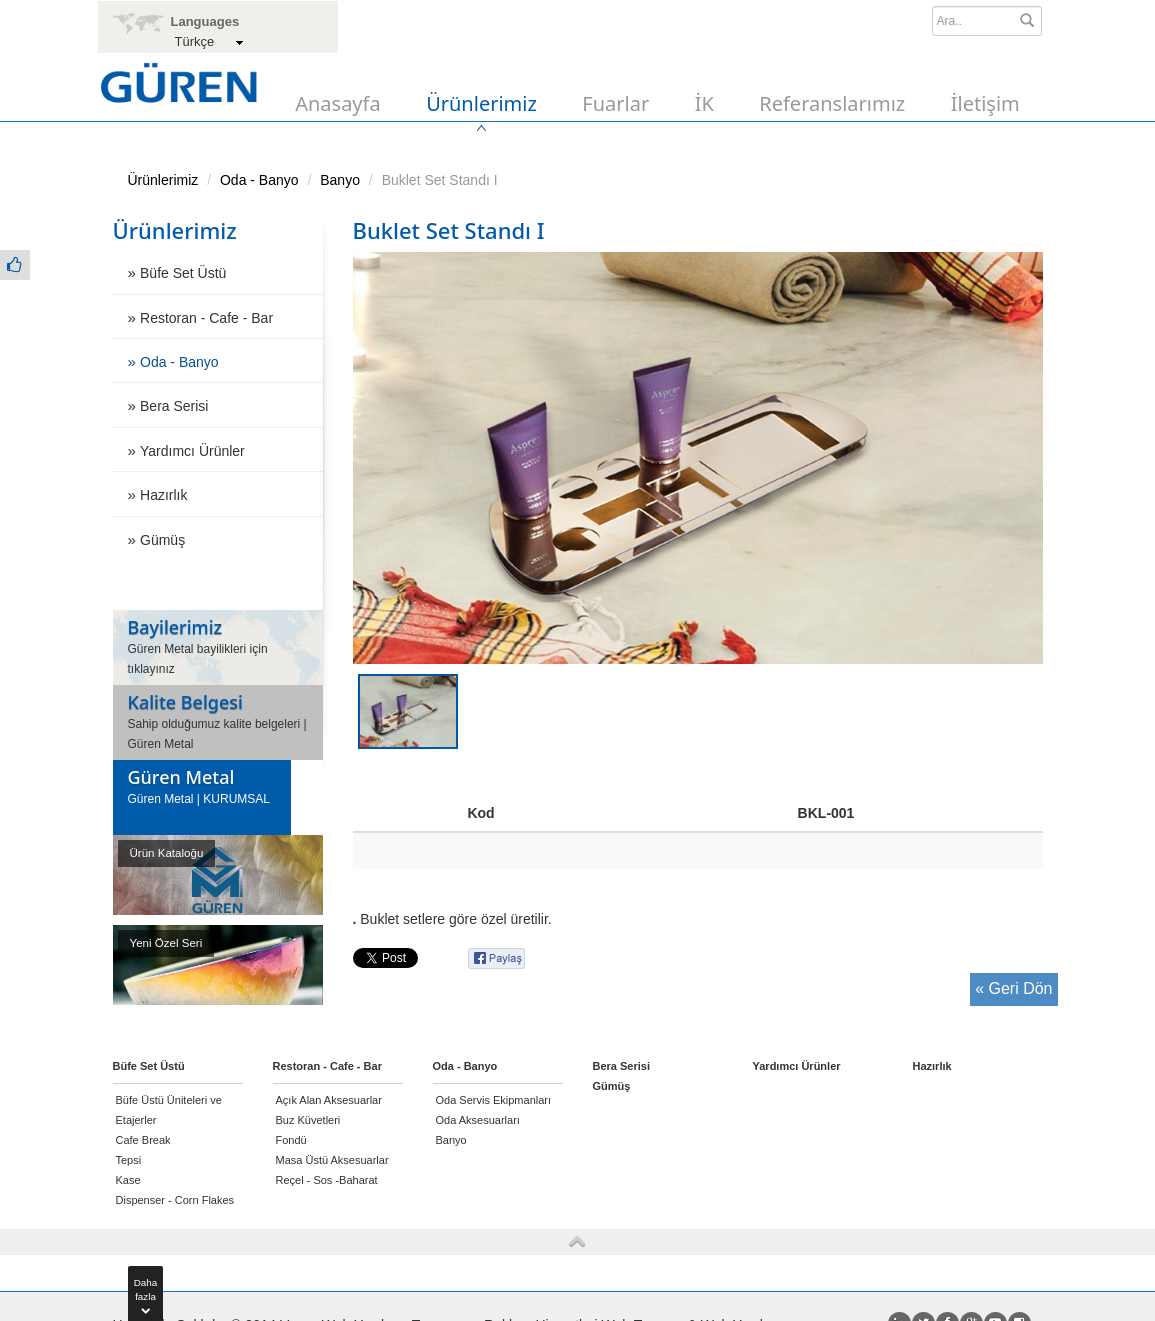  Describe the element at coordinates (308, 1120) in the screenshot. I see `Buz Küvetleri` at that location.